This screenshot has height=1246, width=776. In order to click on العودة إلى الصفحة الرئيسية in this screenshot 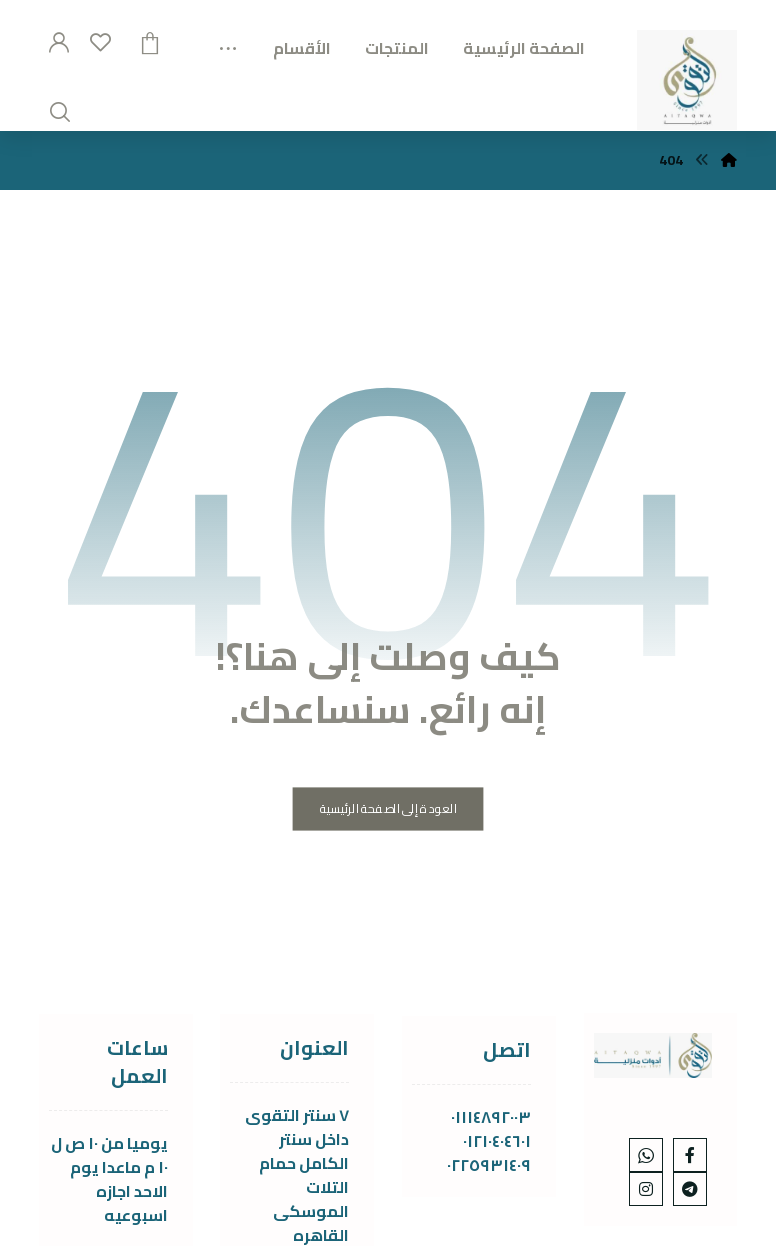, I will do `click(388, 809)`.